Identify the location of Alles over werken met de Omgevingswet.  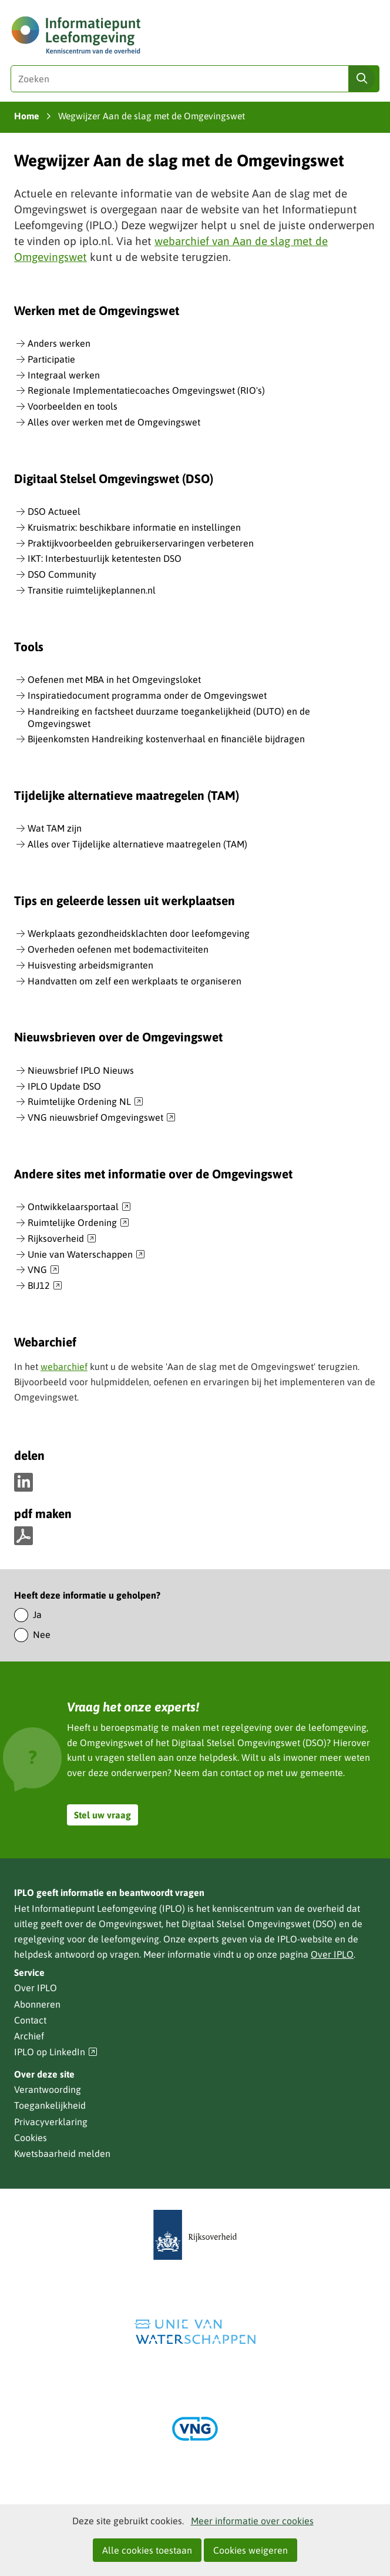
(114, 422).